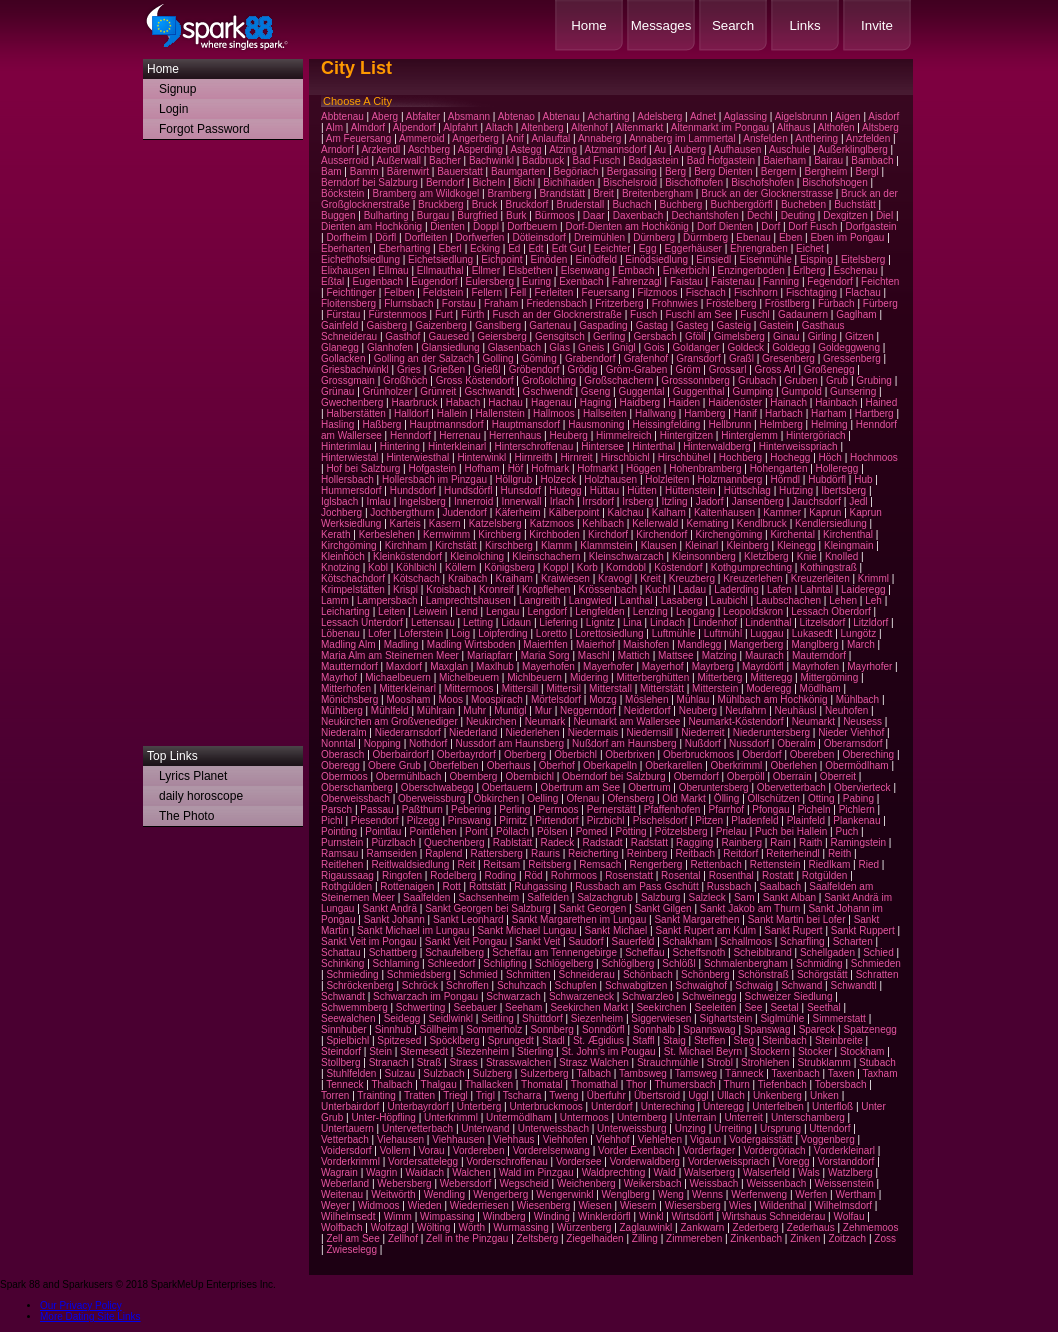 This screenshot has height=1332, width=1058. What do you see at coordinates (876, 963) in the screenshot?
I see `Schmieden` at bounding box center [876, 963].